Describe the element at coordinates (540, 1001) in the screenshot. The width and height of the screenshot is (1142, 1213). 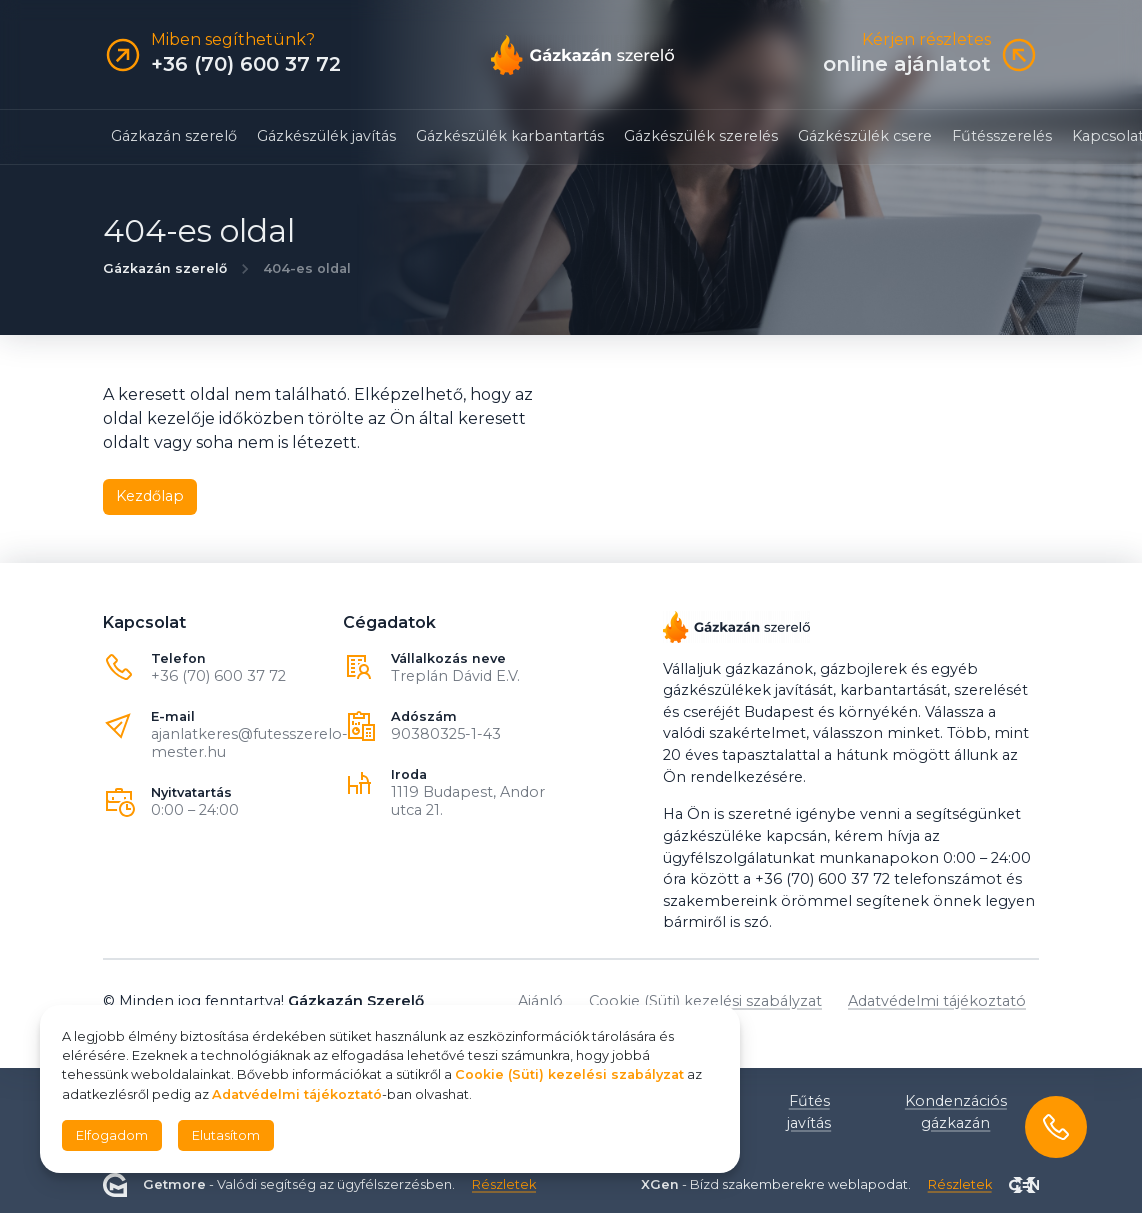
I see `Ajánló` at that location.